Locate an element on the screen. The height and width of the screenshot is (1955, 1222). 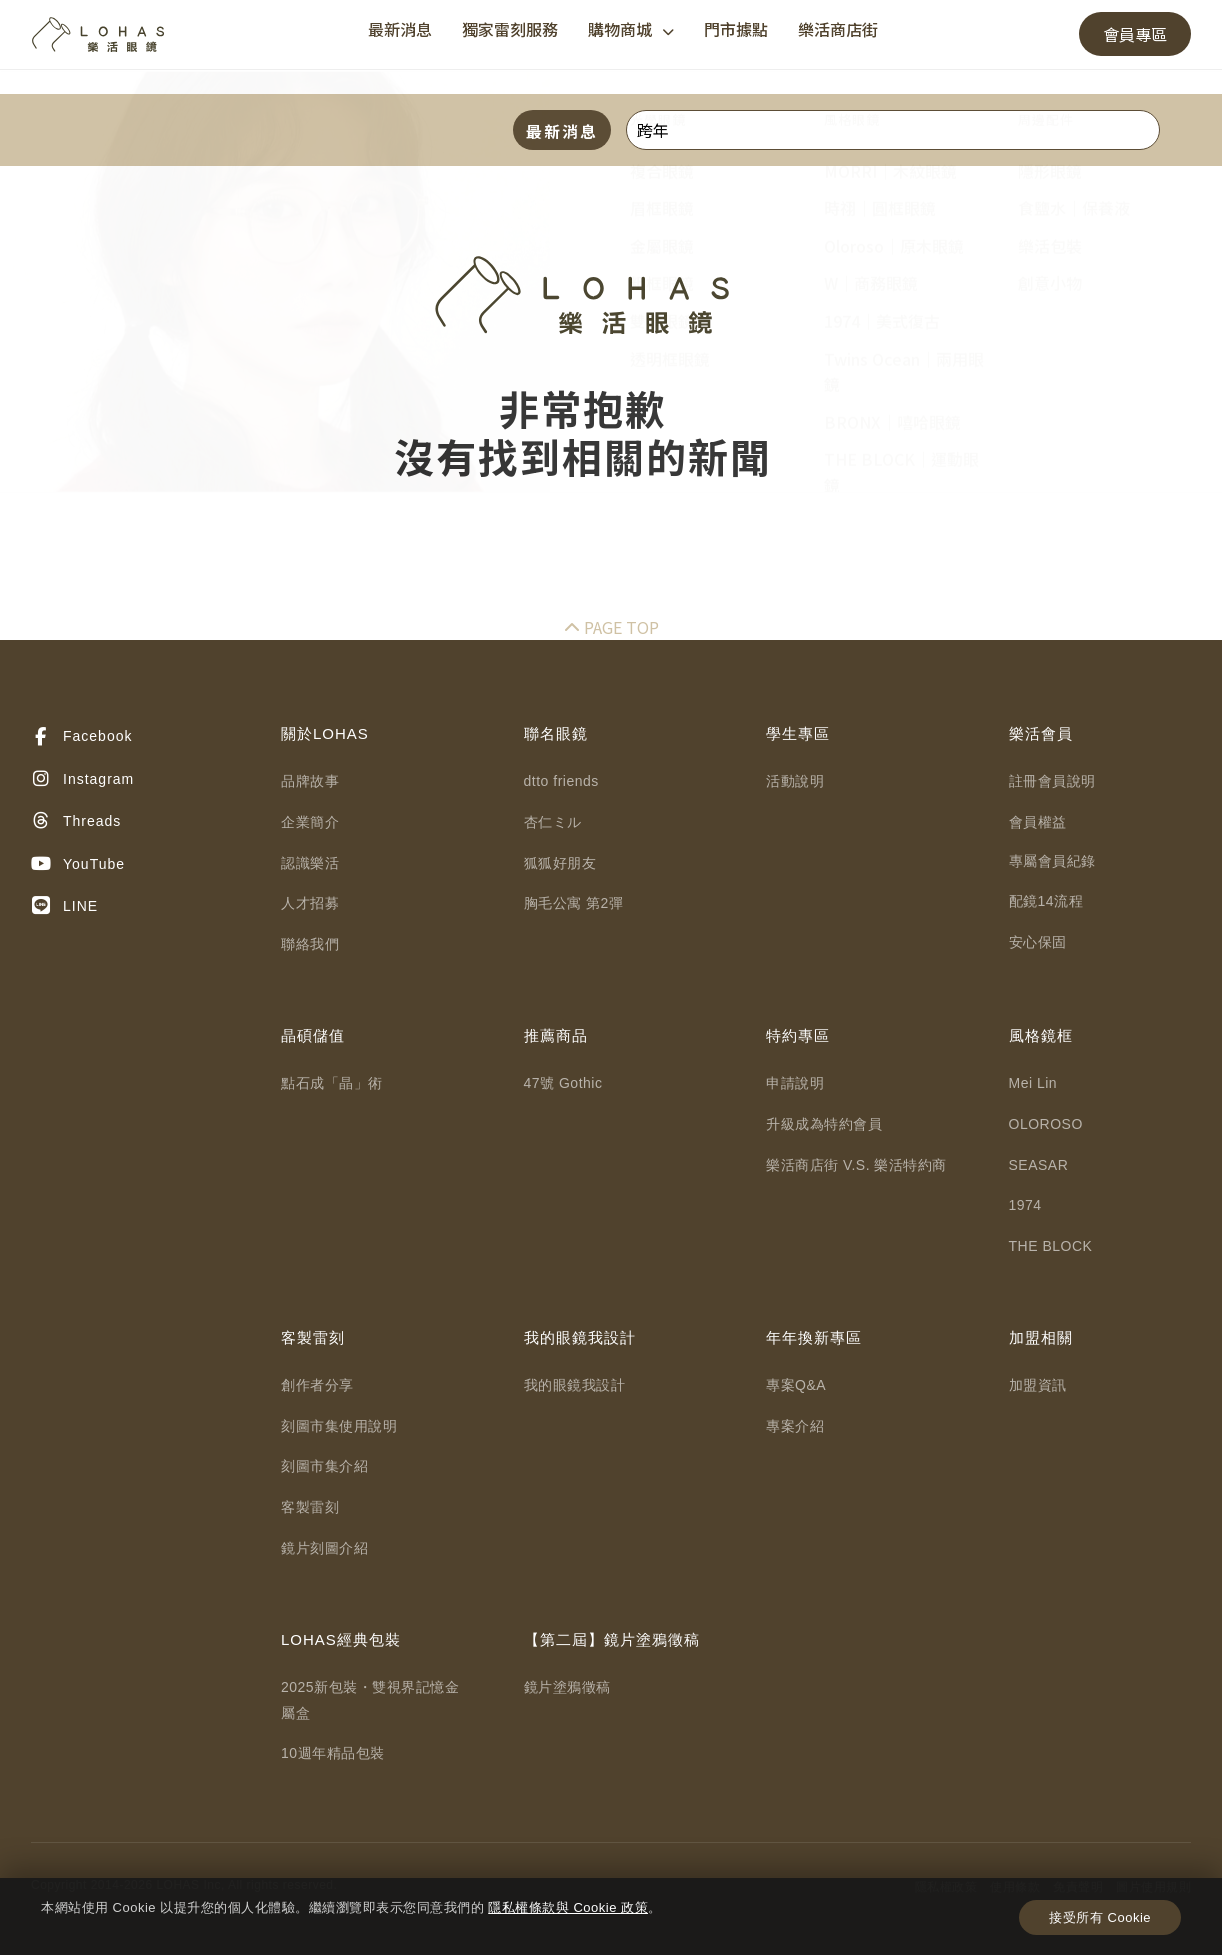
加盟資訊 is located at coordinates (1038, 1385).